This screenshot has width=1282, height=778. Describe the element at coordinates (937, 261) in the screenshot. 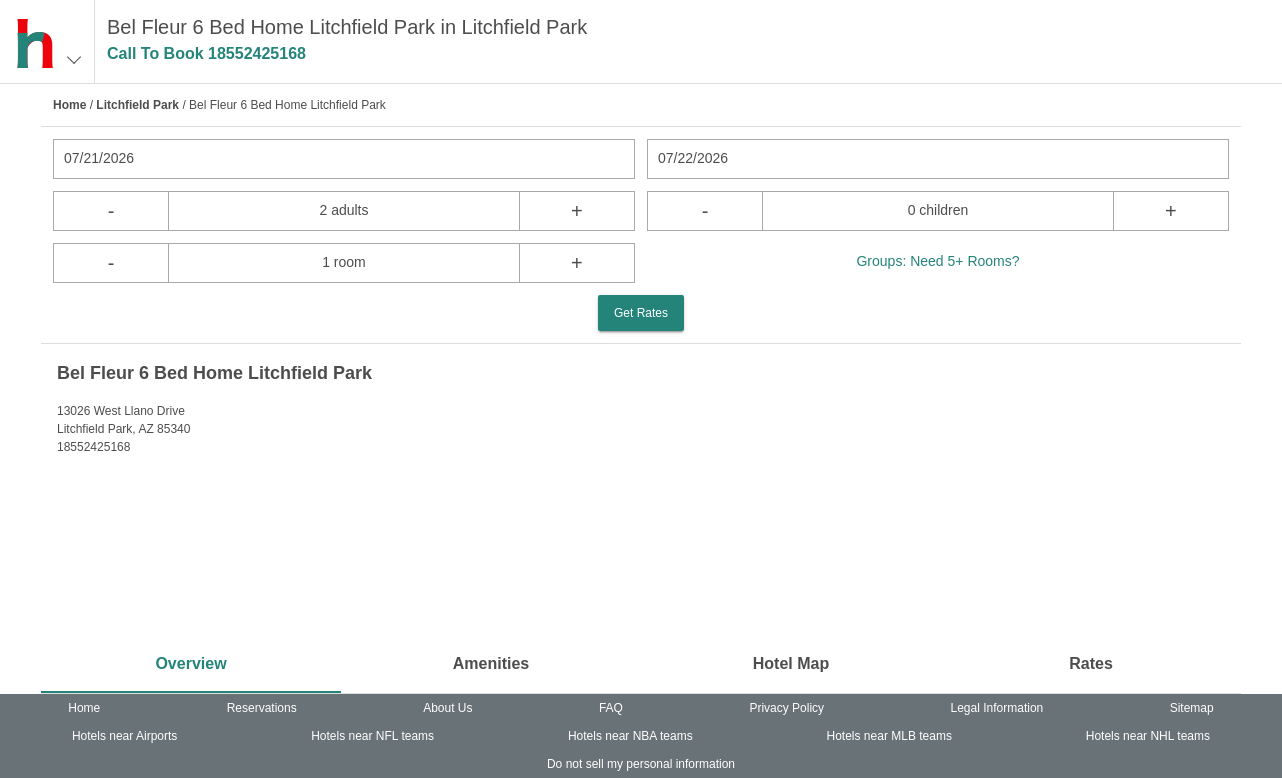

I see `Groups: Need 5+ Rooms?` at that location.